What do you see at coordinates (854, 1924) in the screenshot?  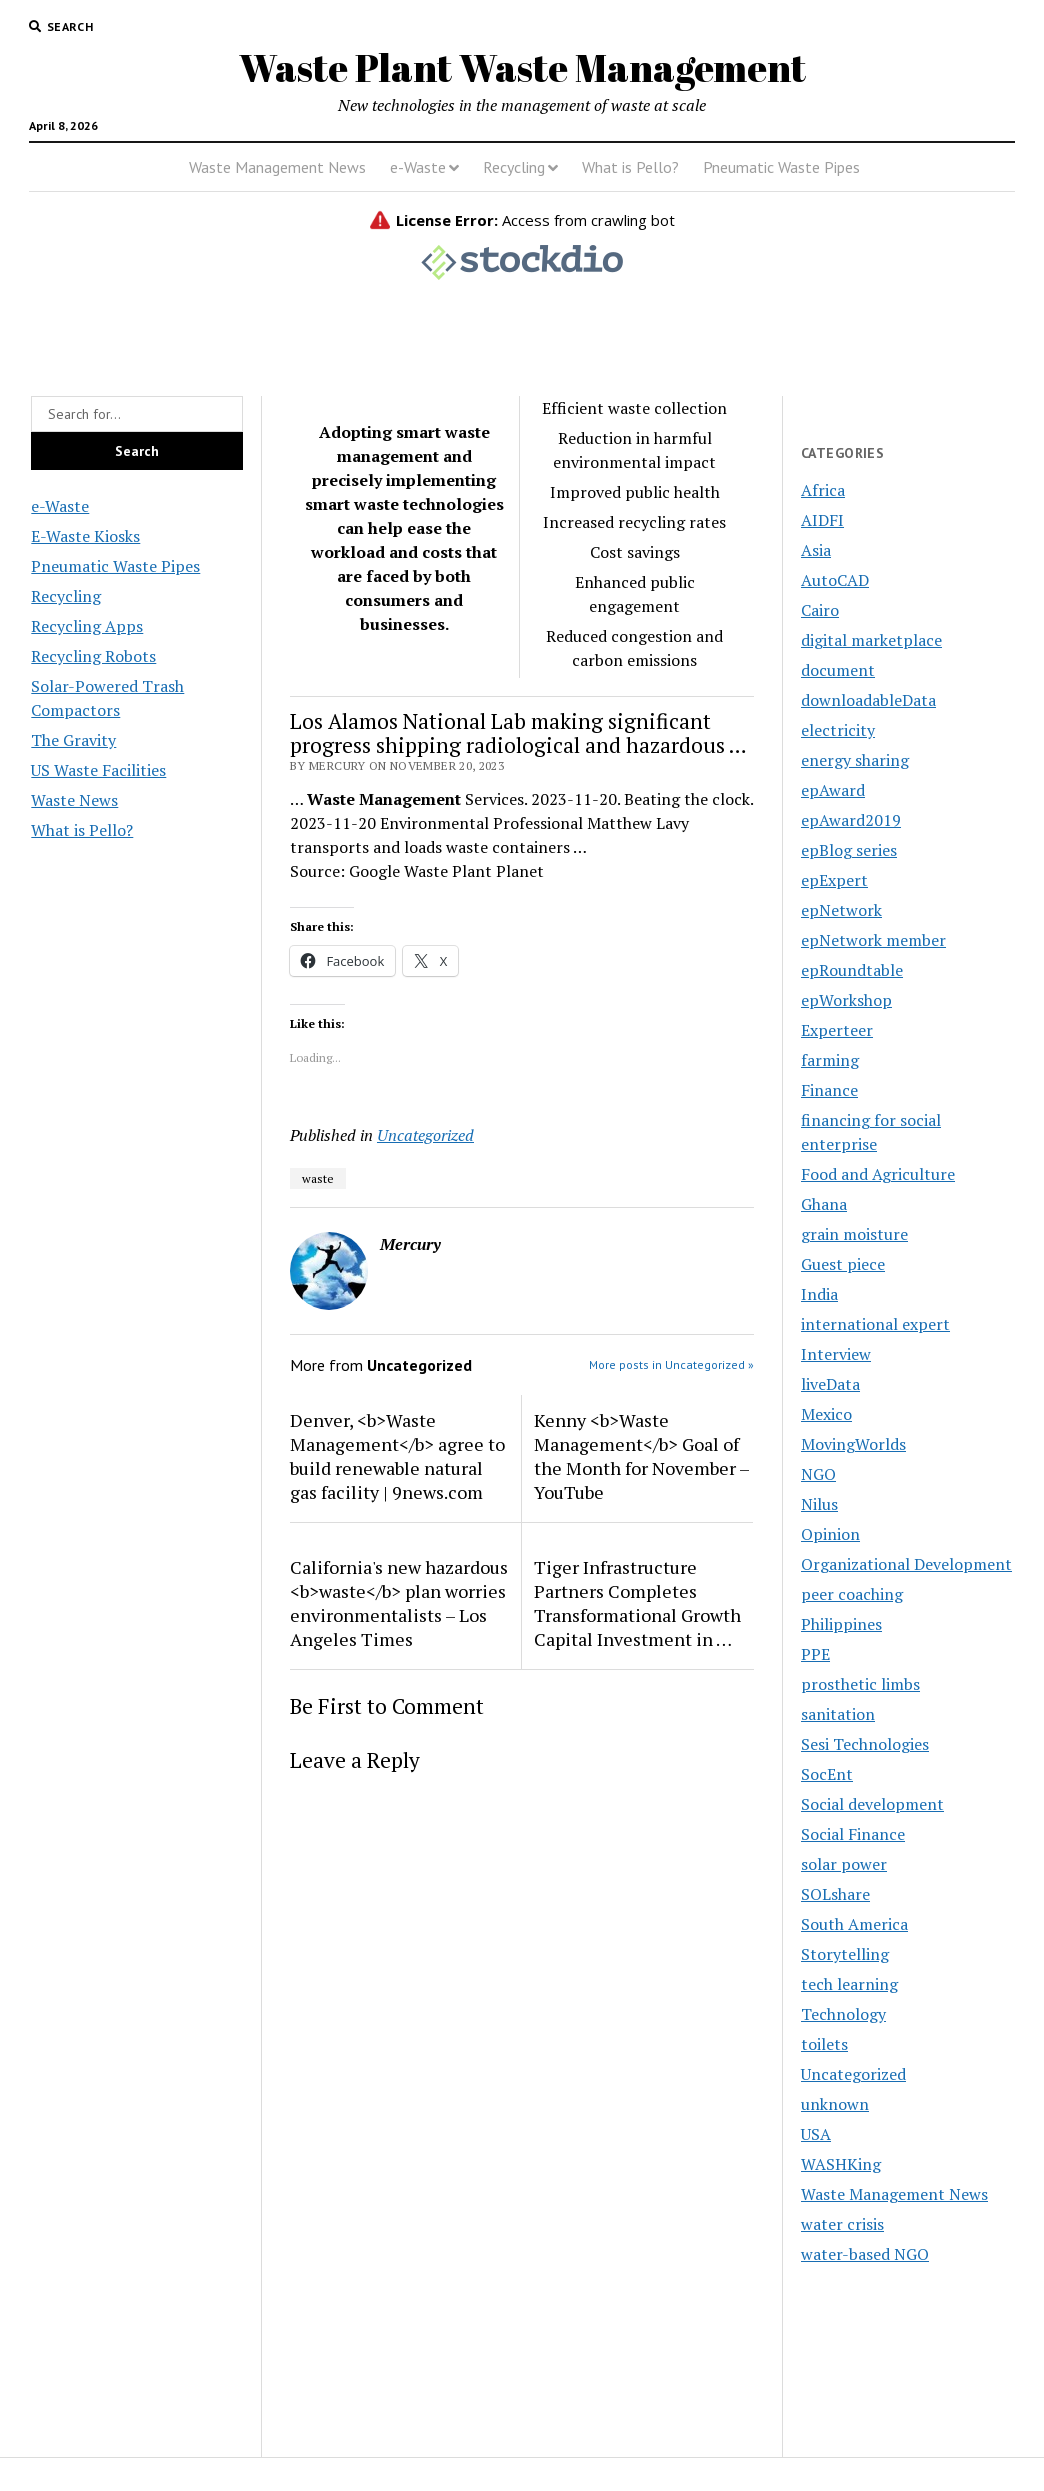 I see `South America` at bounding box center [854, 1924].